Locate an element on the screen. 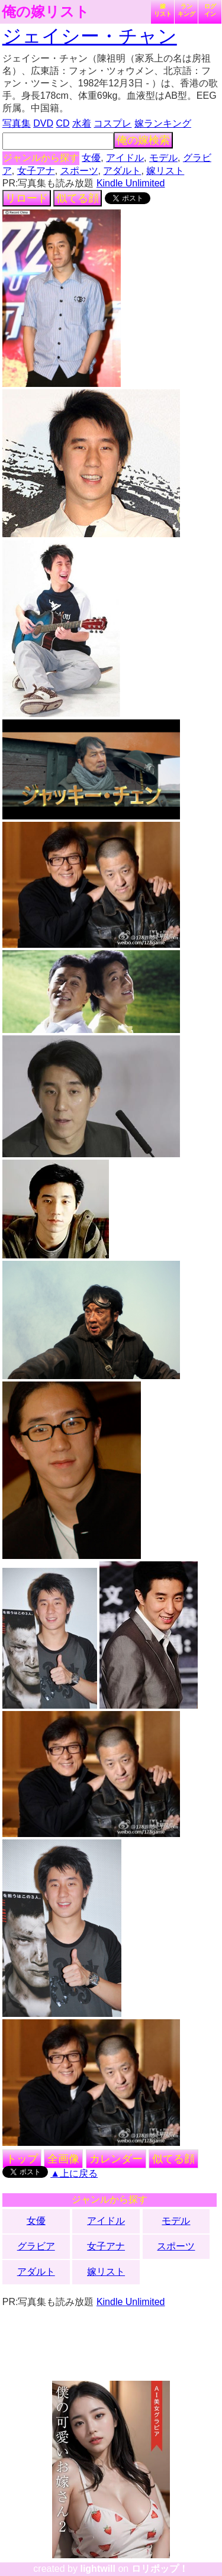 The image size is (222, 2576). ランキング is located at coordinates (186, 10).